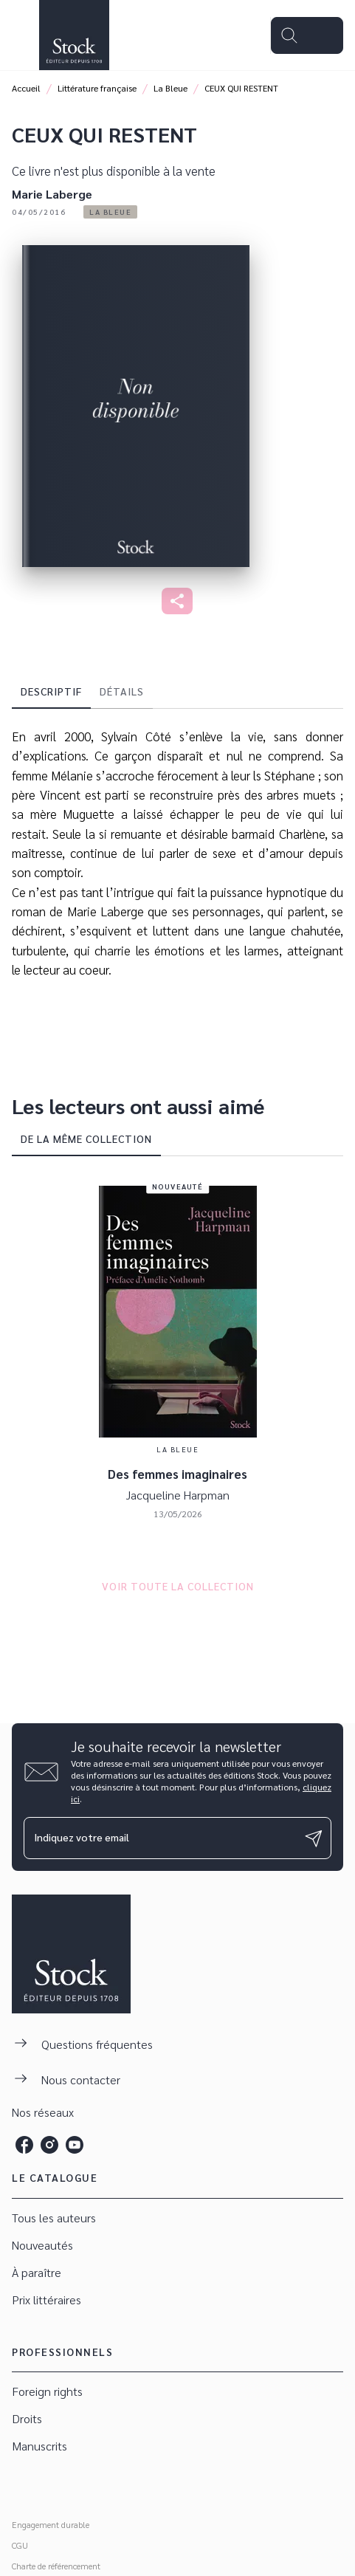 The height and width of the screenshot is (2576, 355). What do you see at coordinates (307, 35) in the screenshot?
I see `[Menu]` at bounding box center [307, 35].